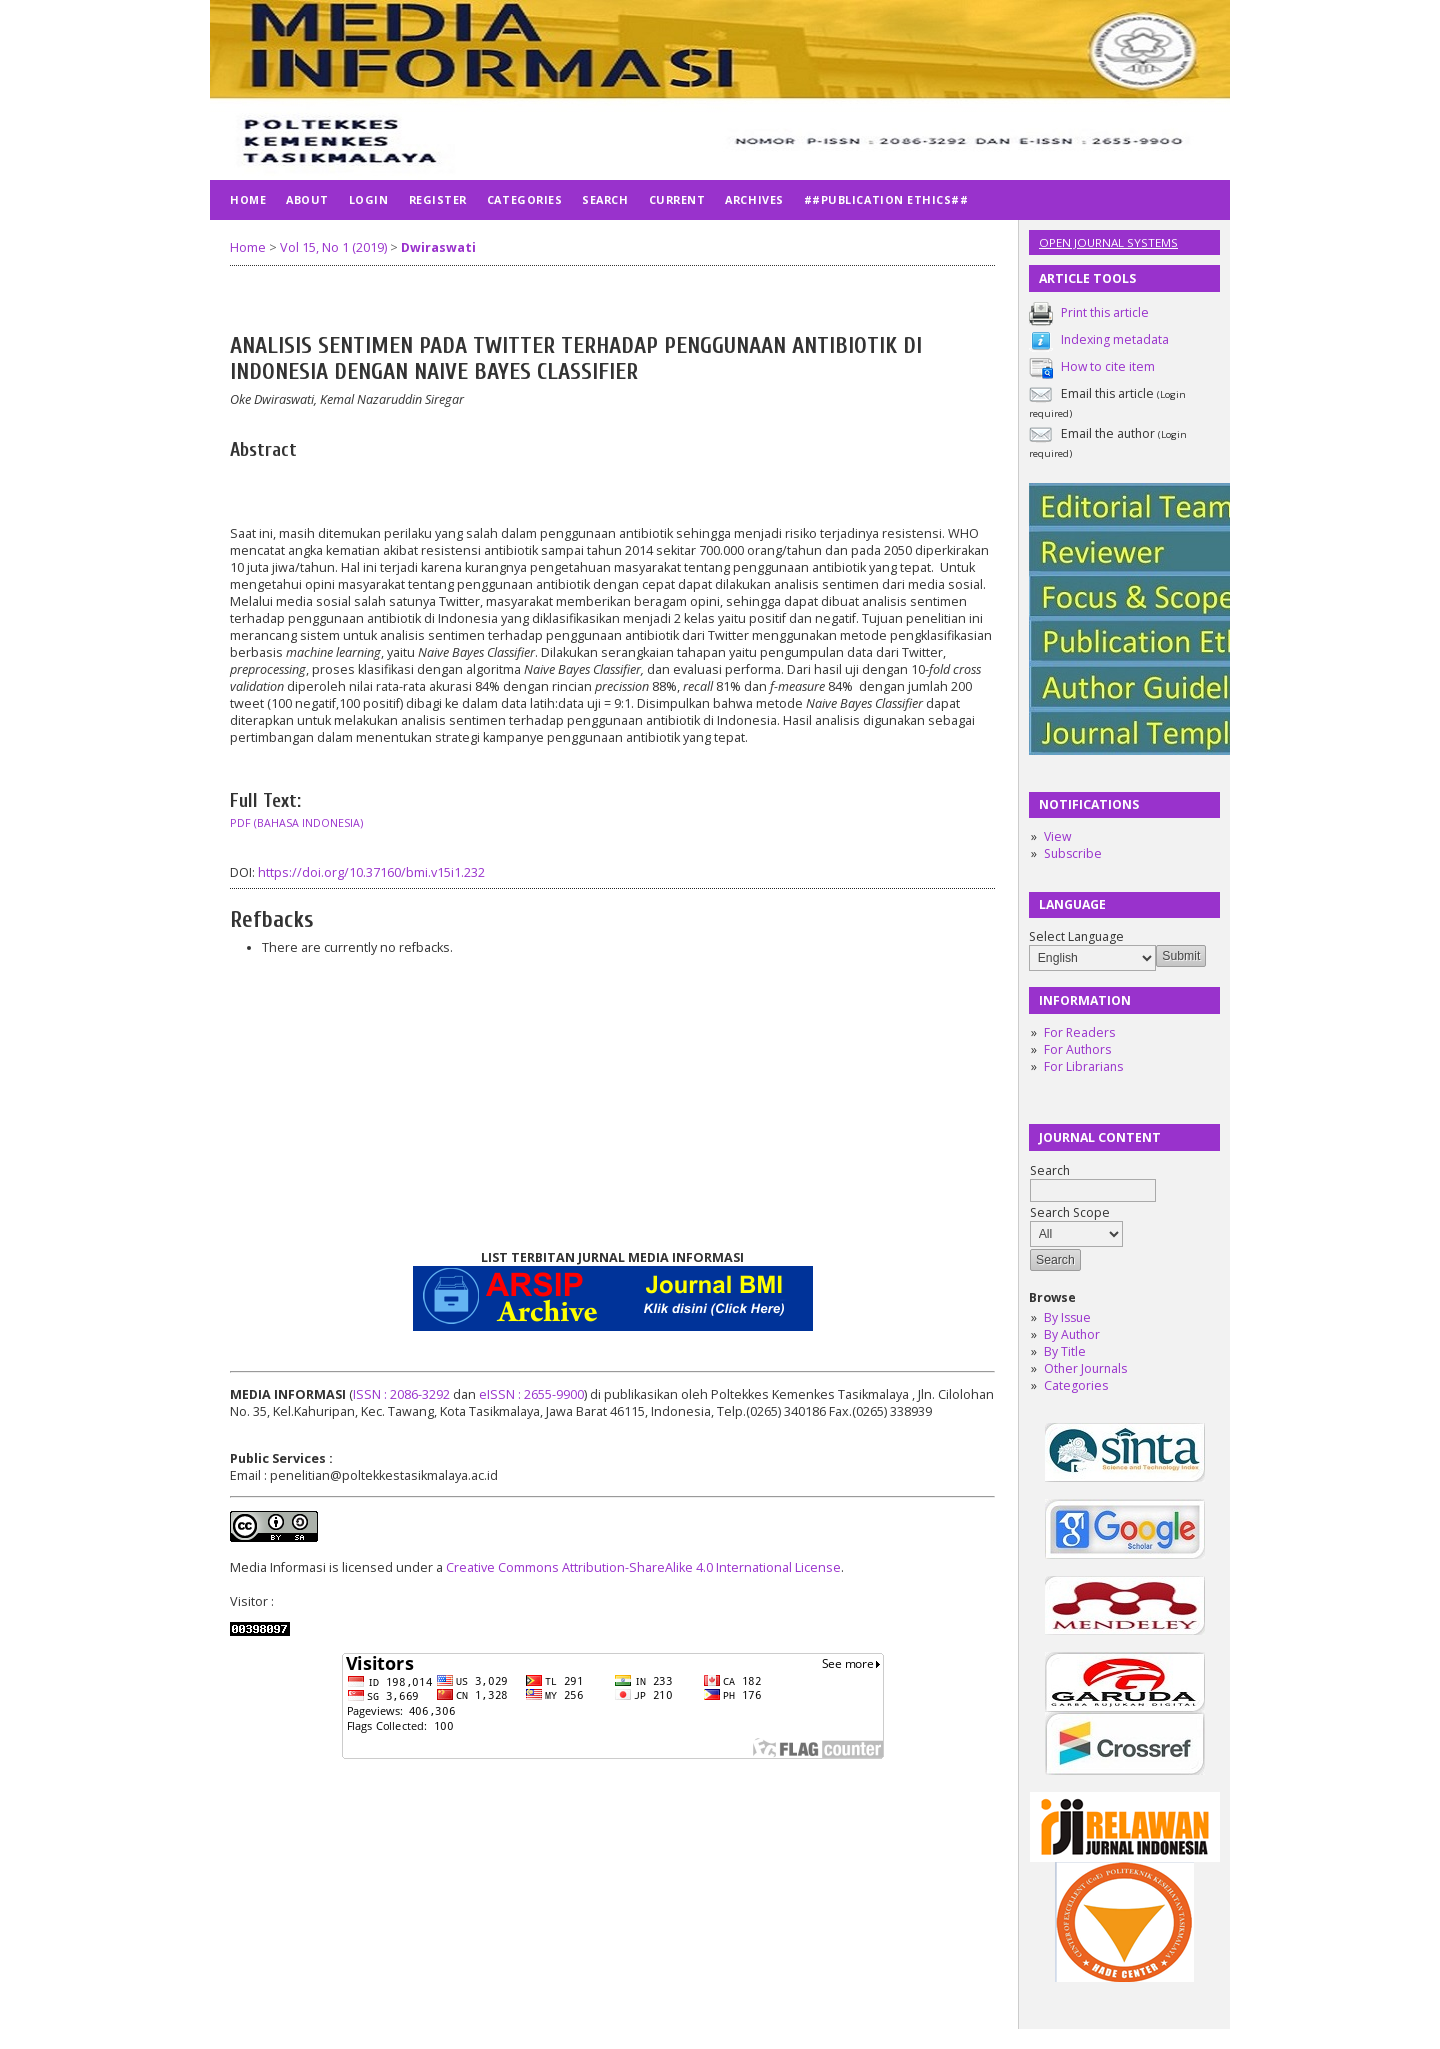 The width and height of the screenshot is (1440, 2049). What do you see at coordinates (754, 199) in the screenshot?
I see `Archives` at bounding box center [754, 199].